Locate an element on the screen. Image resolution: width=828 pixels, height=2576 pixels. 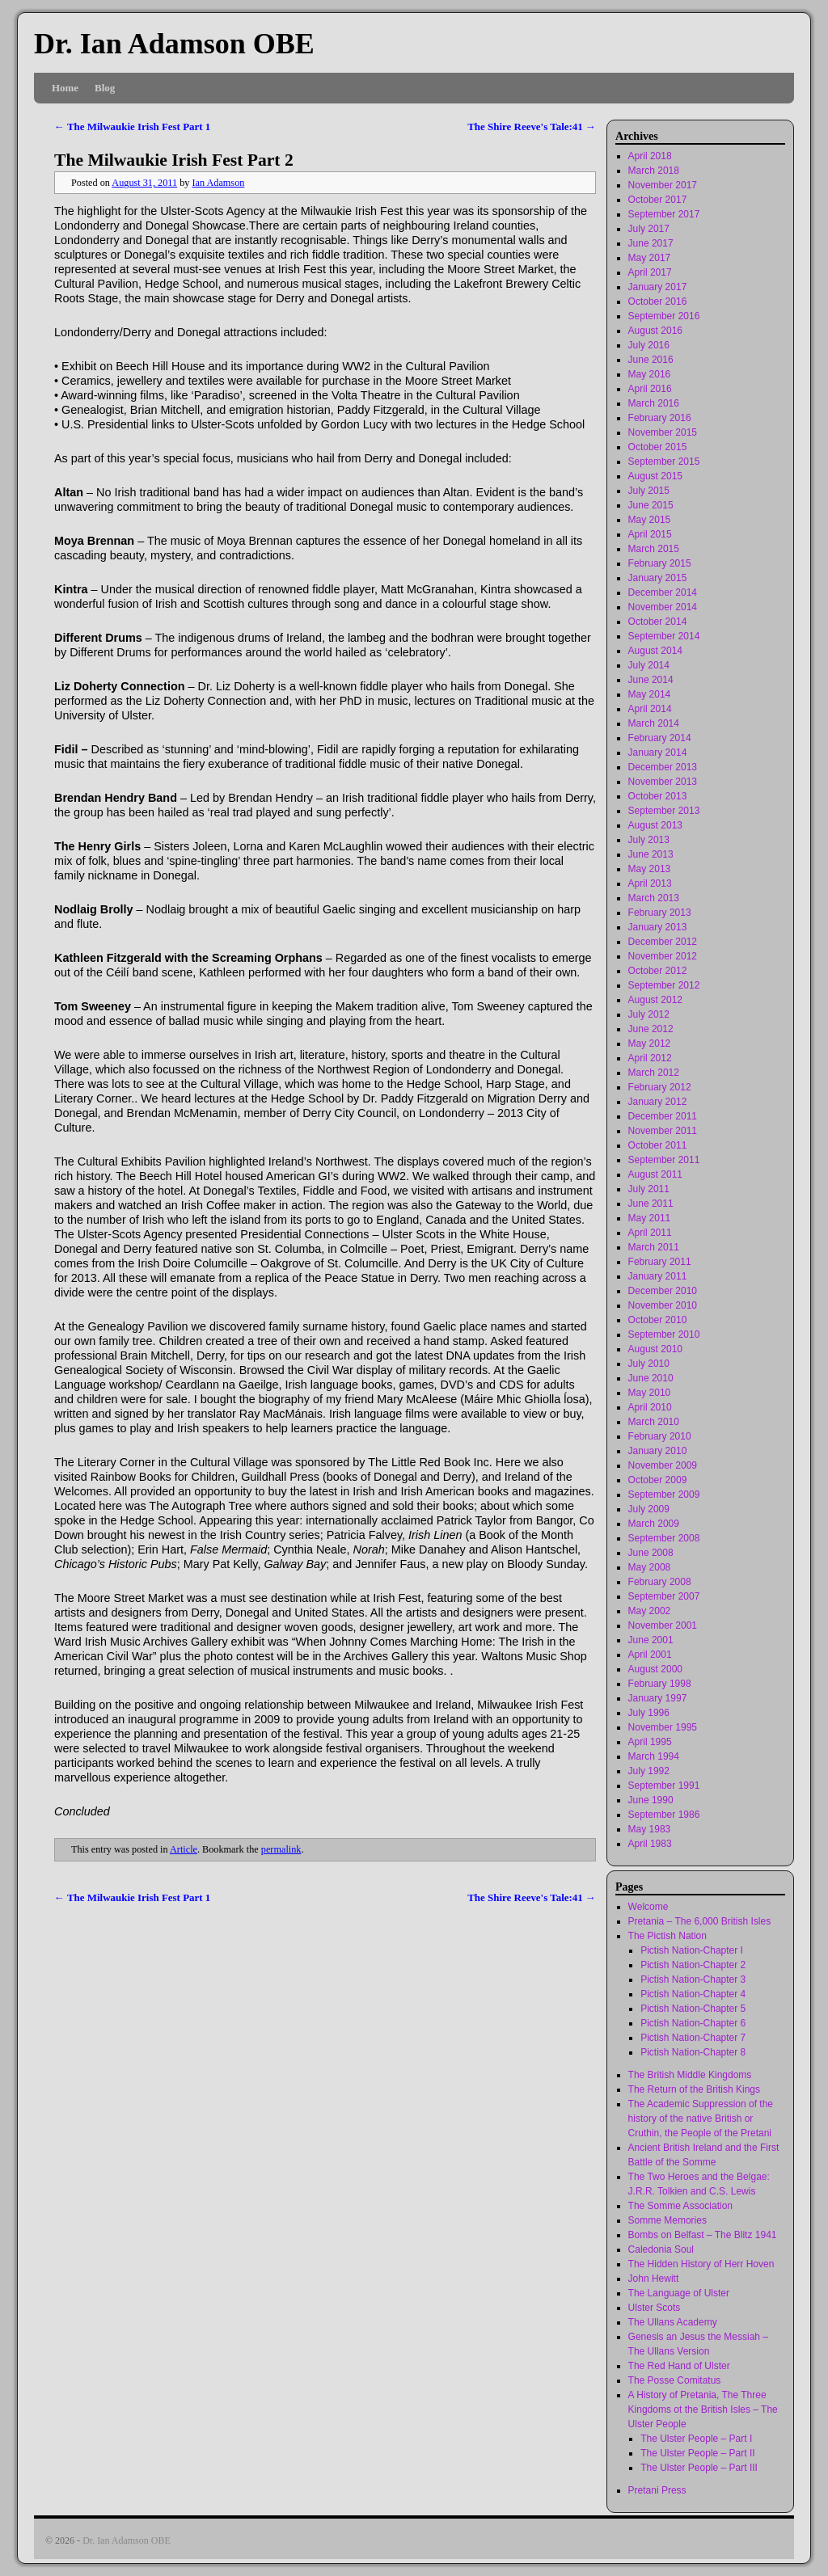
September 2007 is located at coordinates (664, 1596).